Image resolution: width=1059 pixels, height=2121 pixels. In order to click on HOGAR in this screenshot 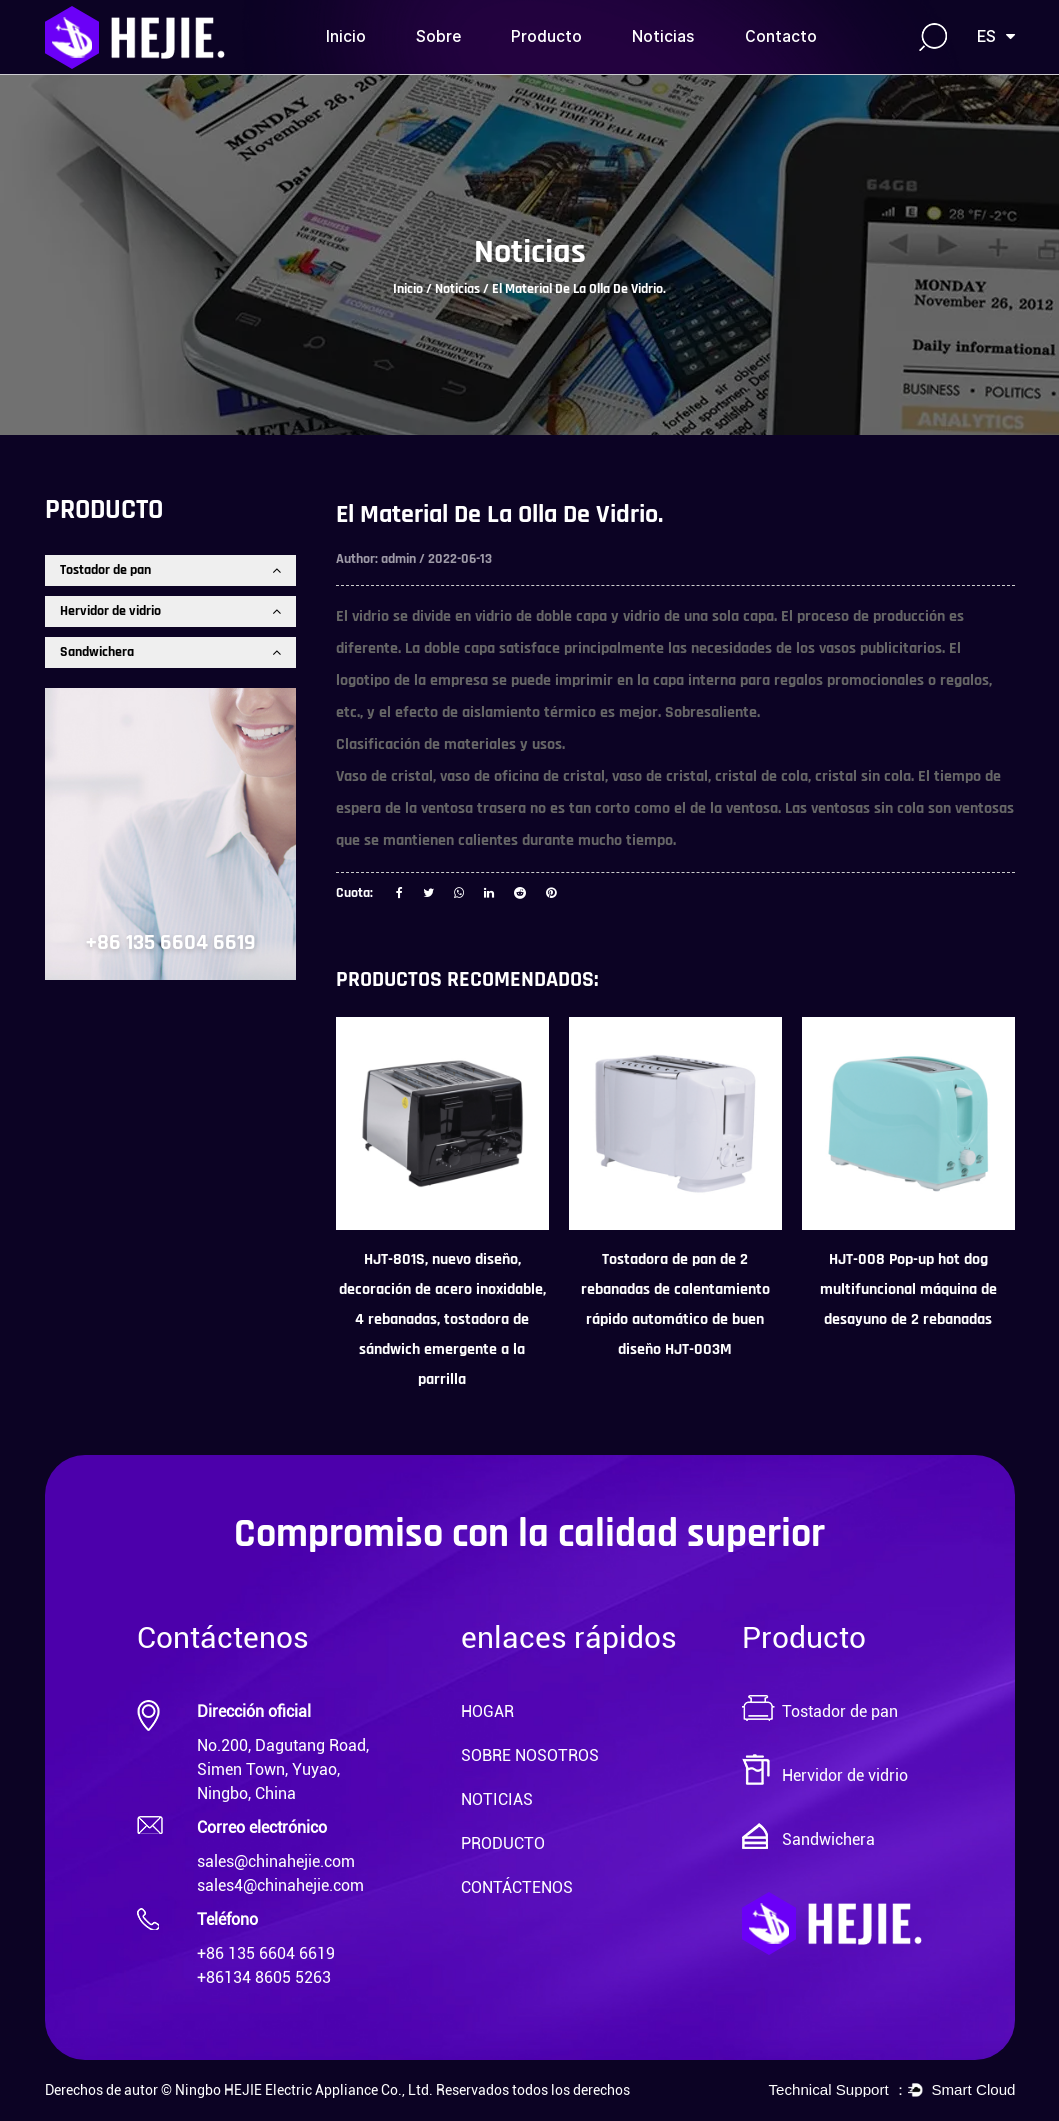, I will do `click(487, 1711)`.